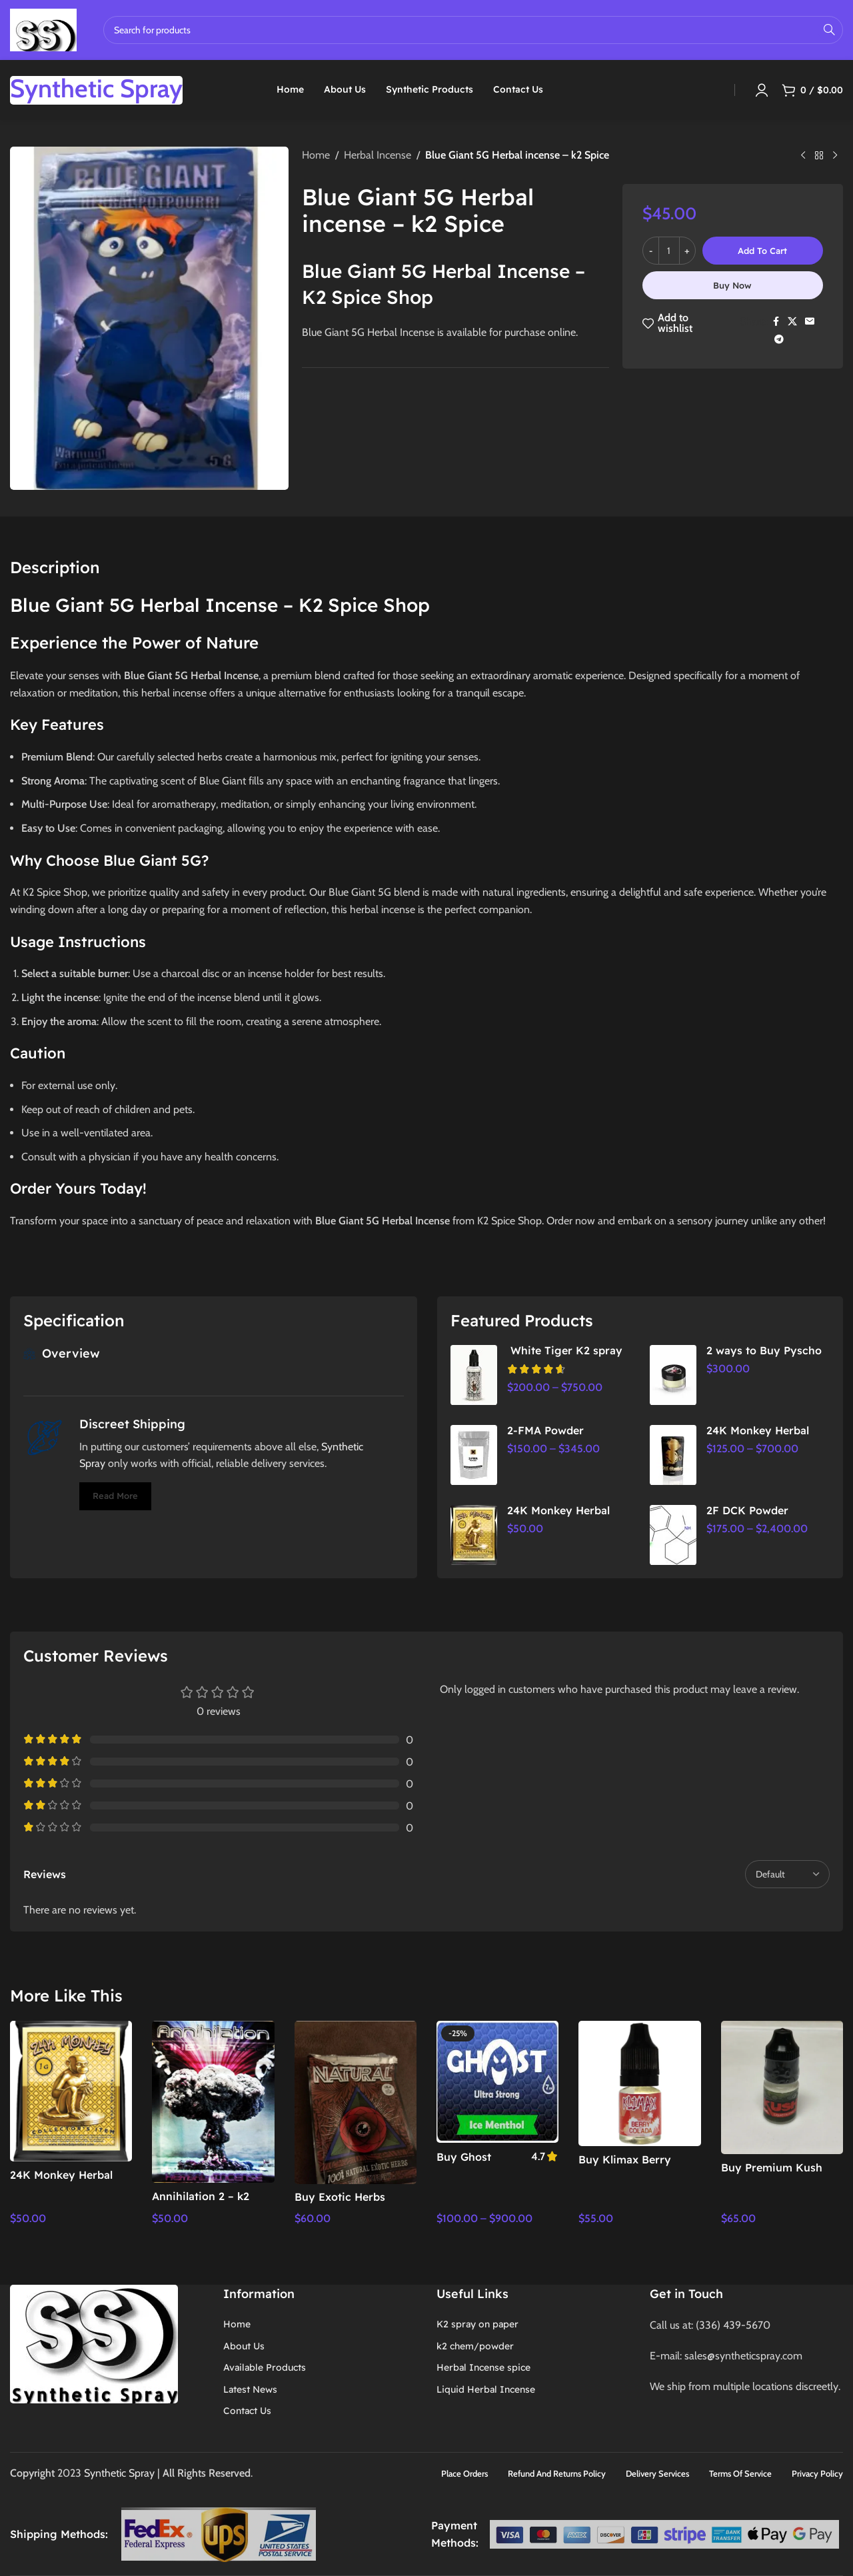 This screenshot has height=2576, width=853. I want to click on 2-FMA Powder, so click(545, 1430).